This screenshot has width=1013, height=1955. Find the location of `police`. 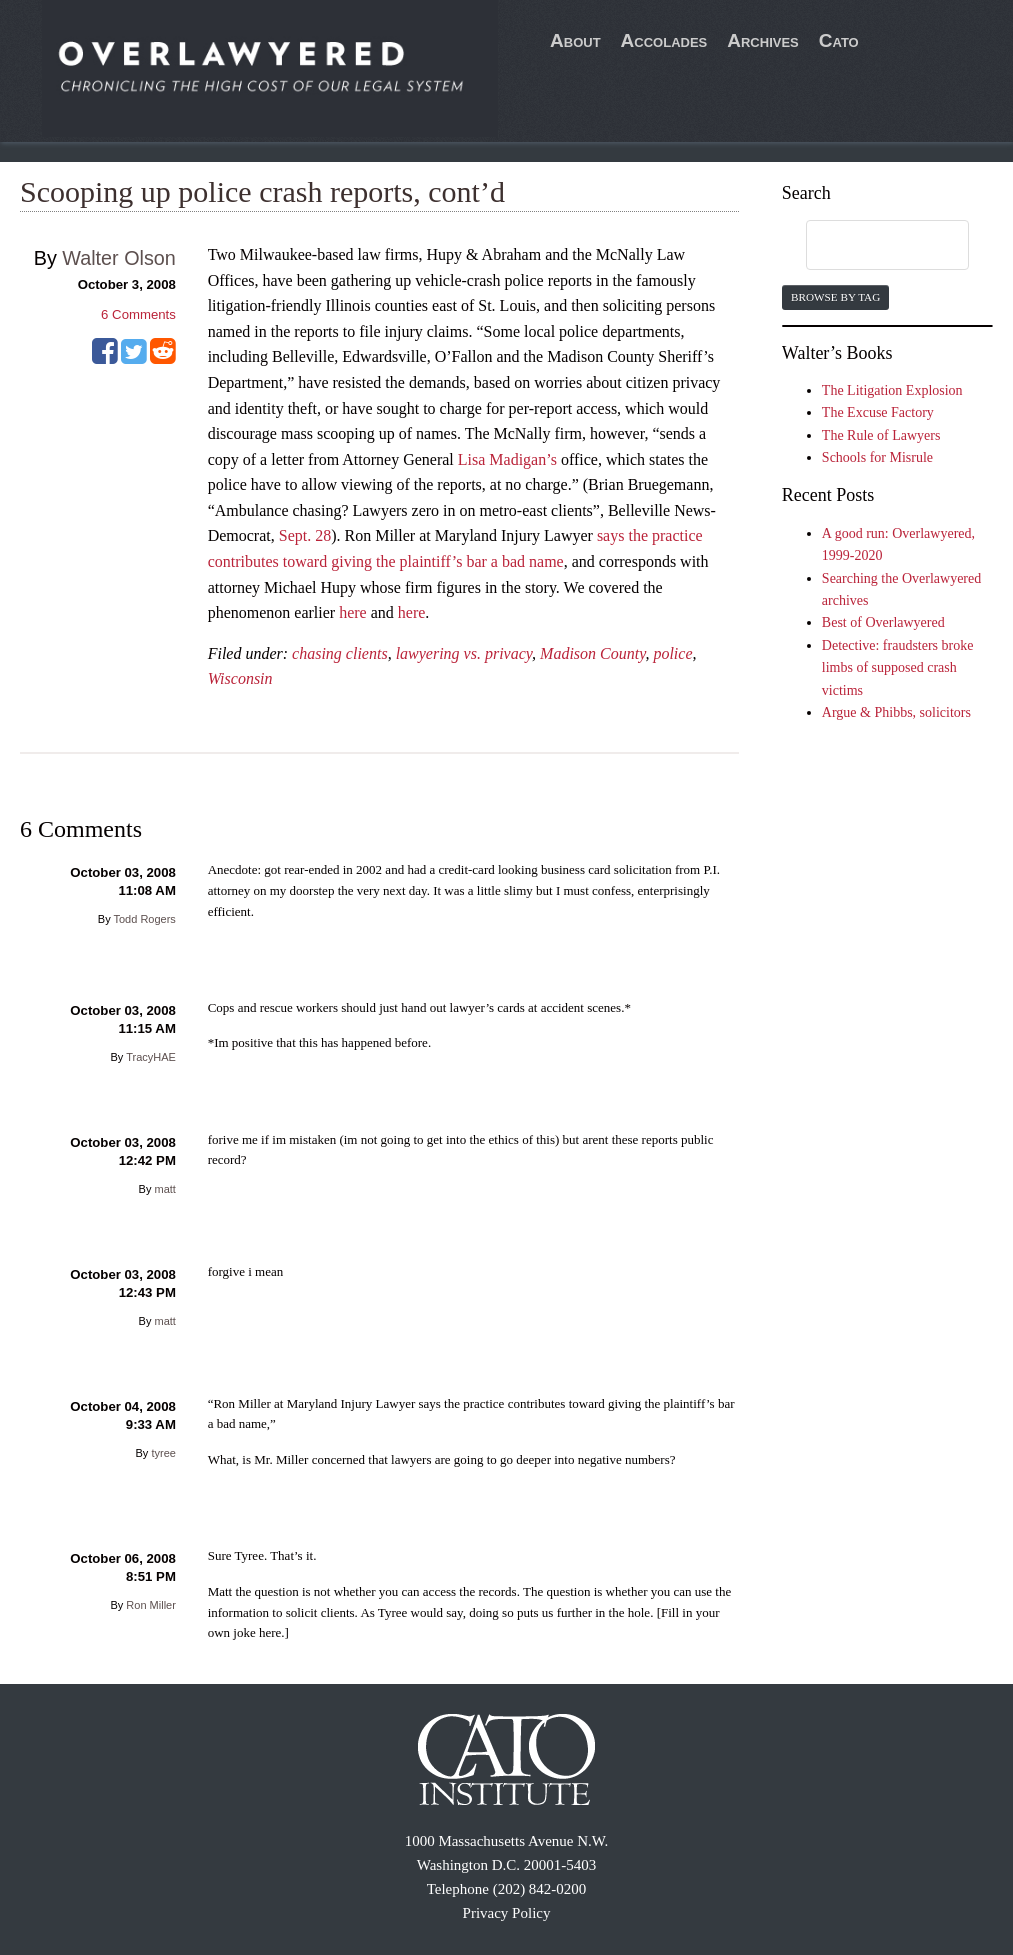

police is located at coordinates (672, 653).